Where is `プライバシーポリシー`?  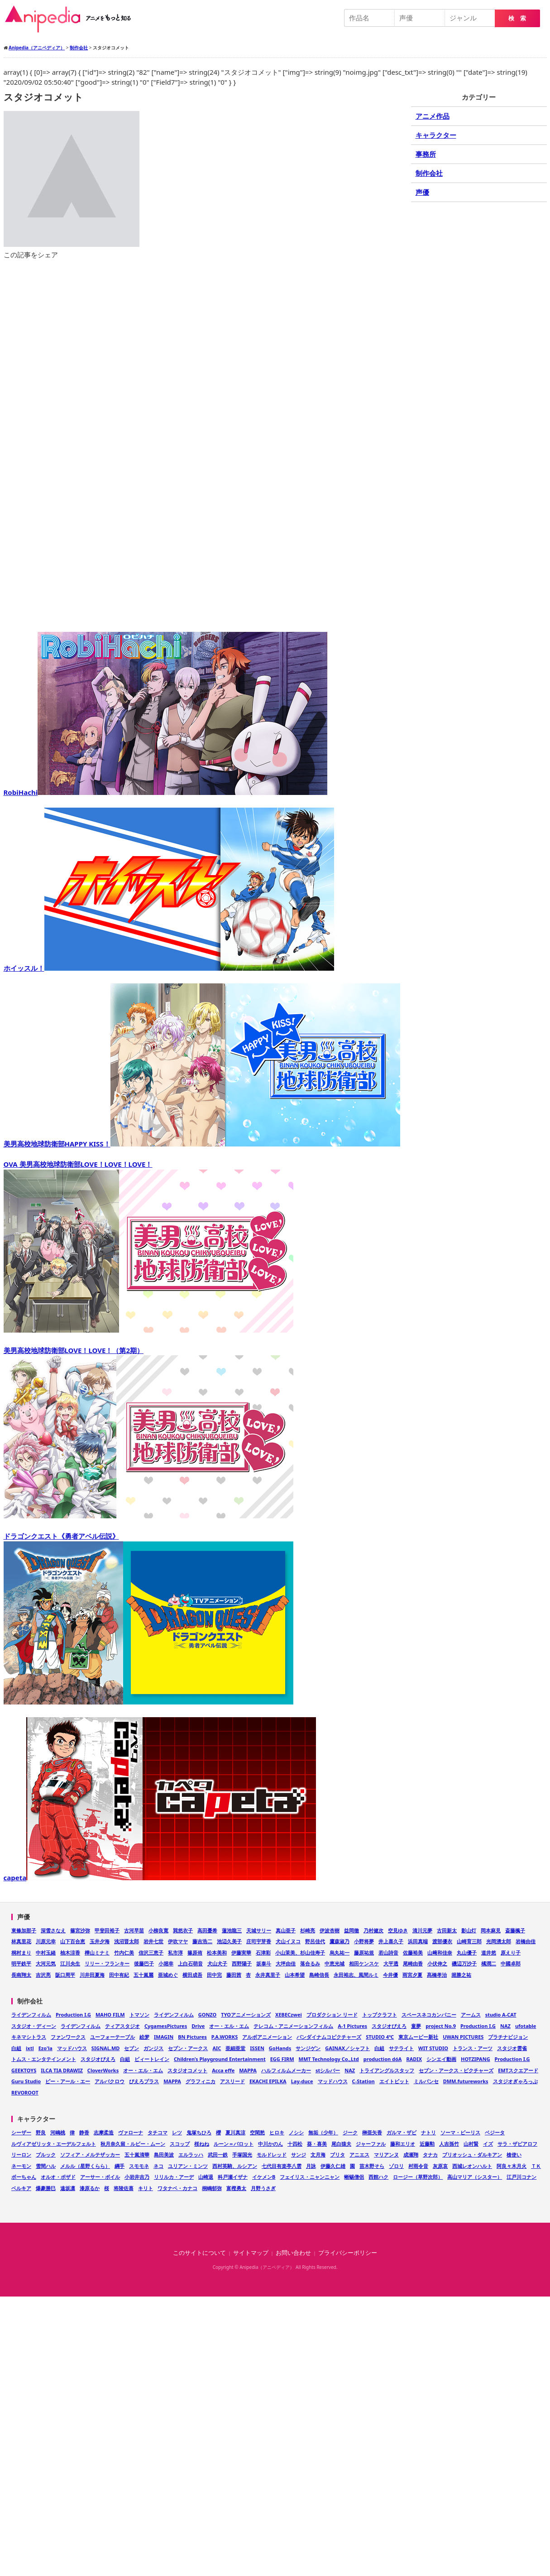
プライバシーポリシー is located at coordinates (347, 2253).